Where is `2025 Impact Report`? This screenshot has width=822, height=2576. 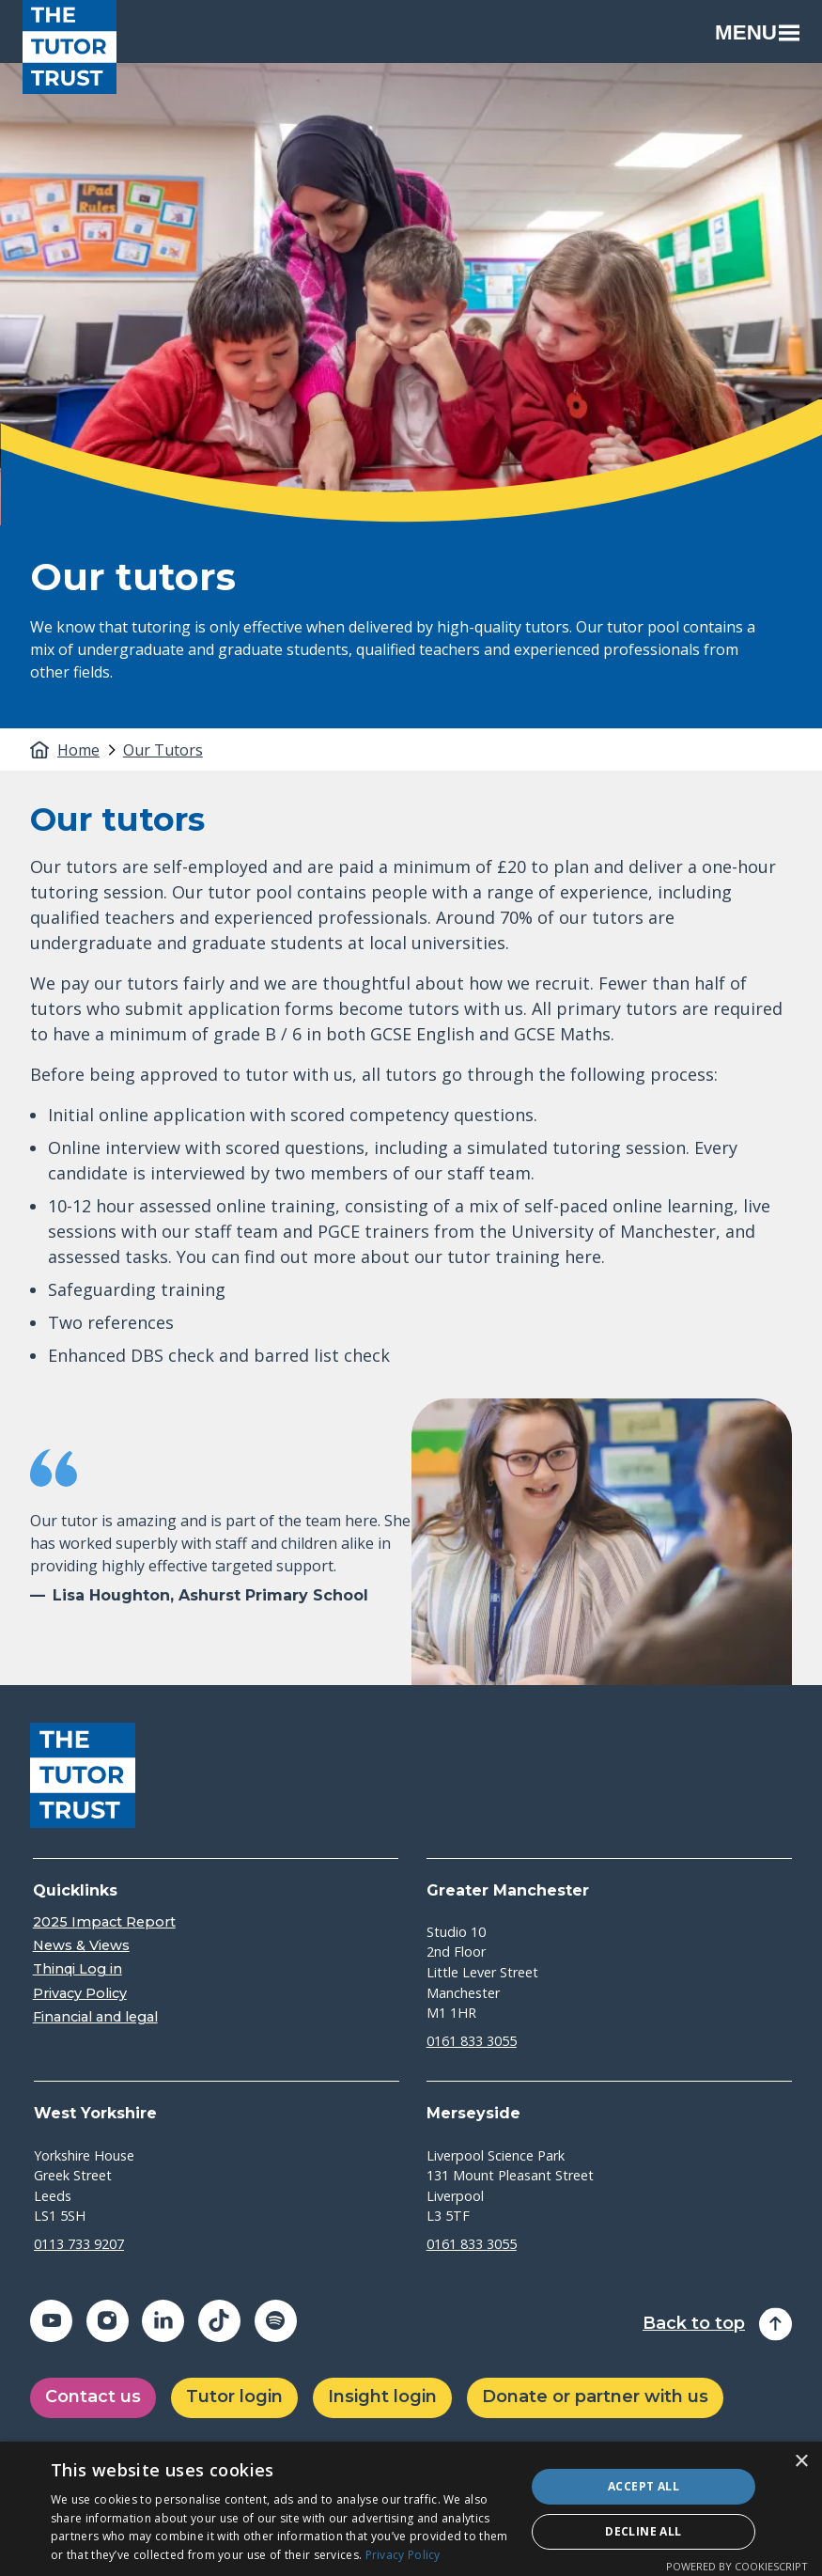 2025 Impact Report is located at coordinates (104, 1922).